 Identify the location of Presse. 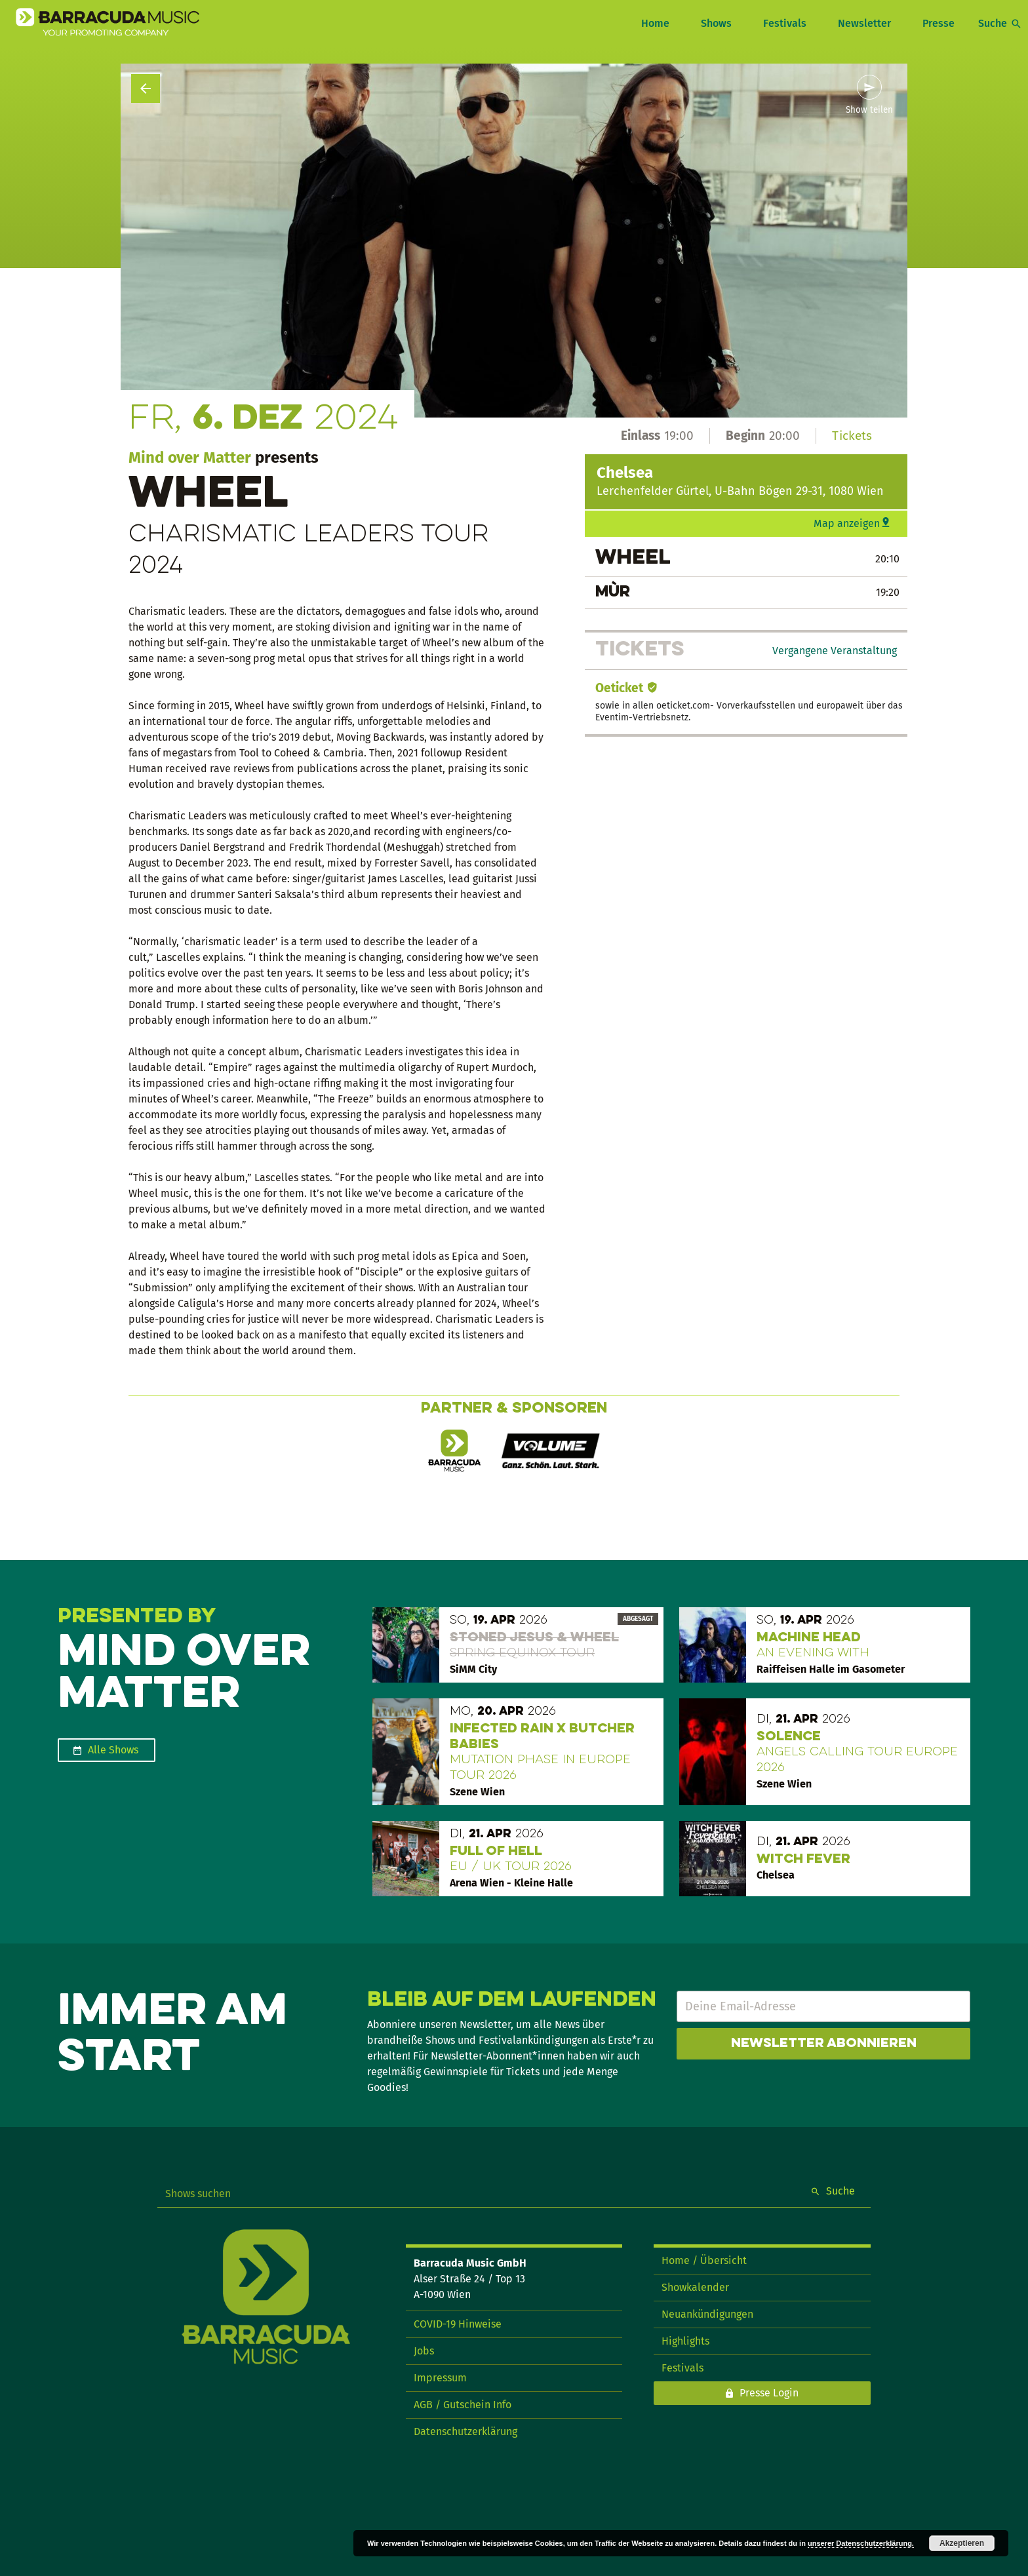
(938, 23).